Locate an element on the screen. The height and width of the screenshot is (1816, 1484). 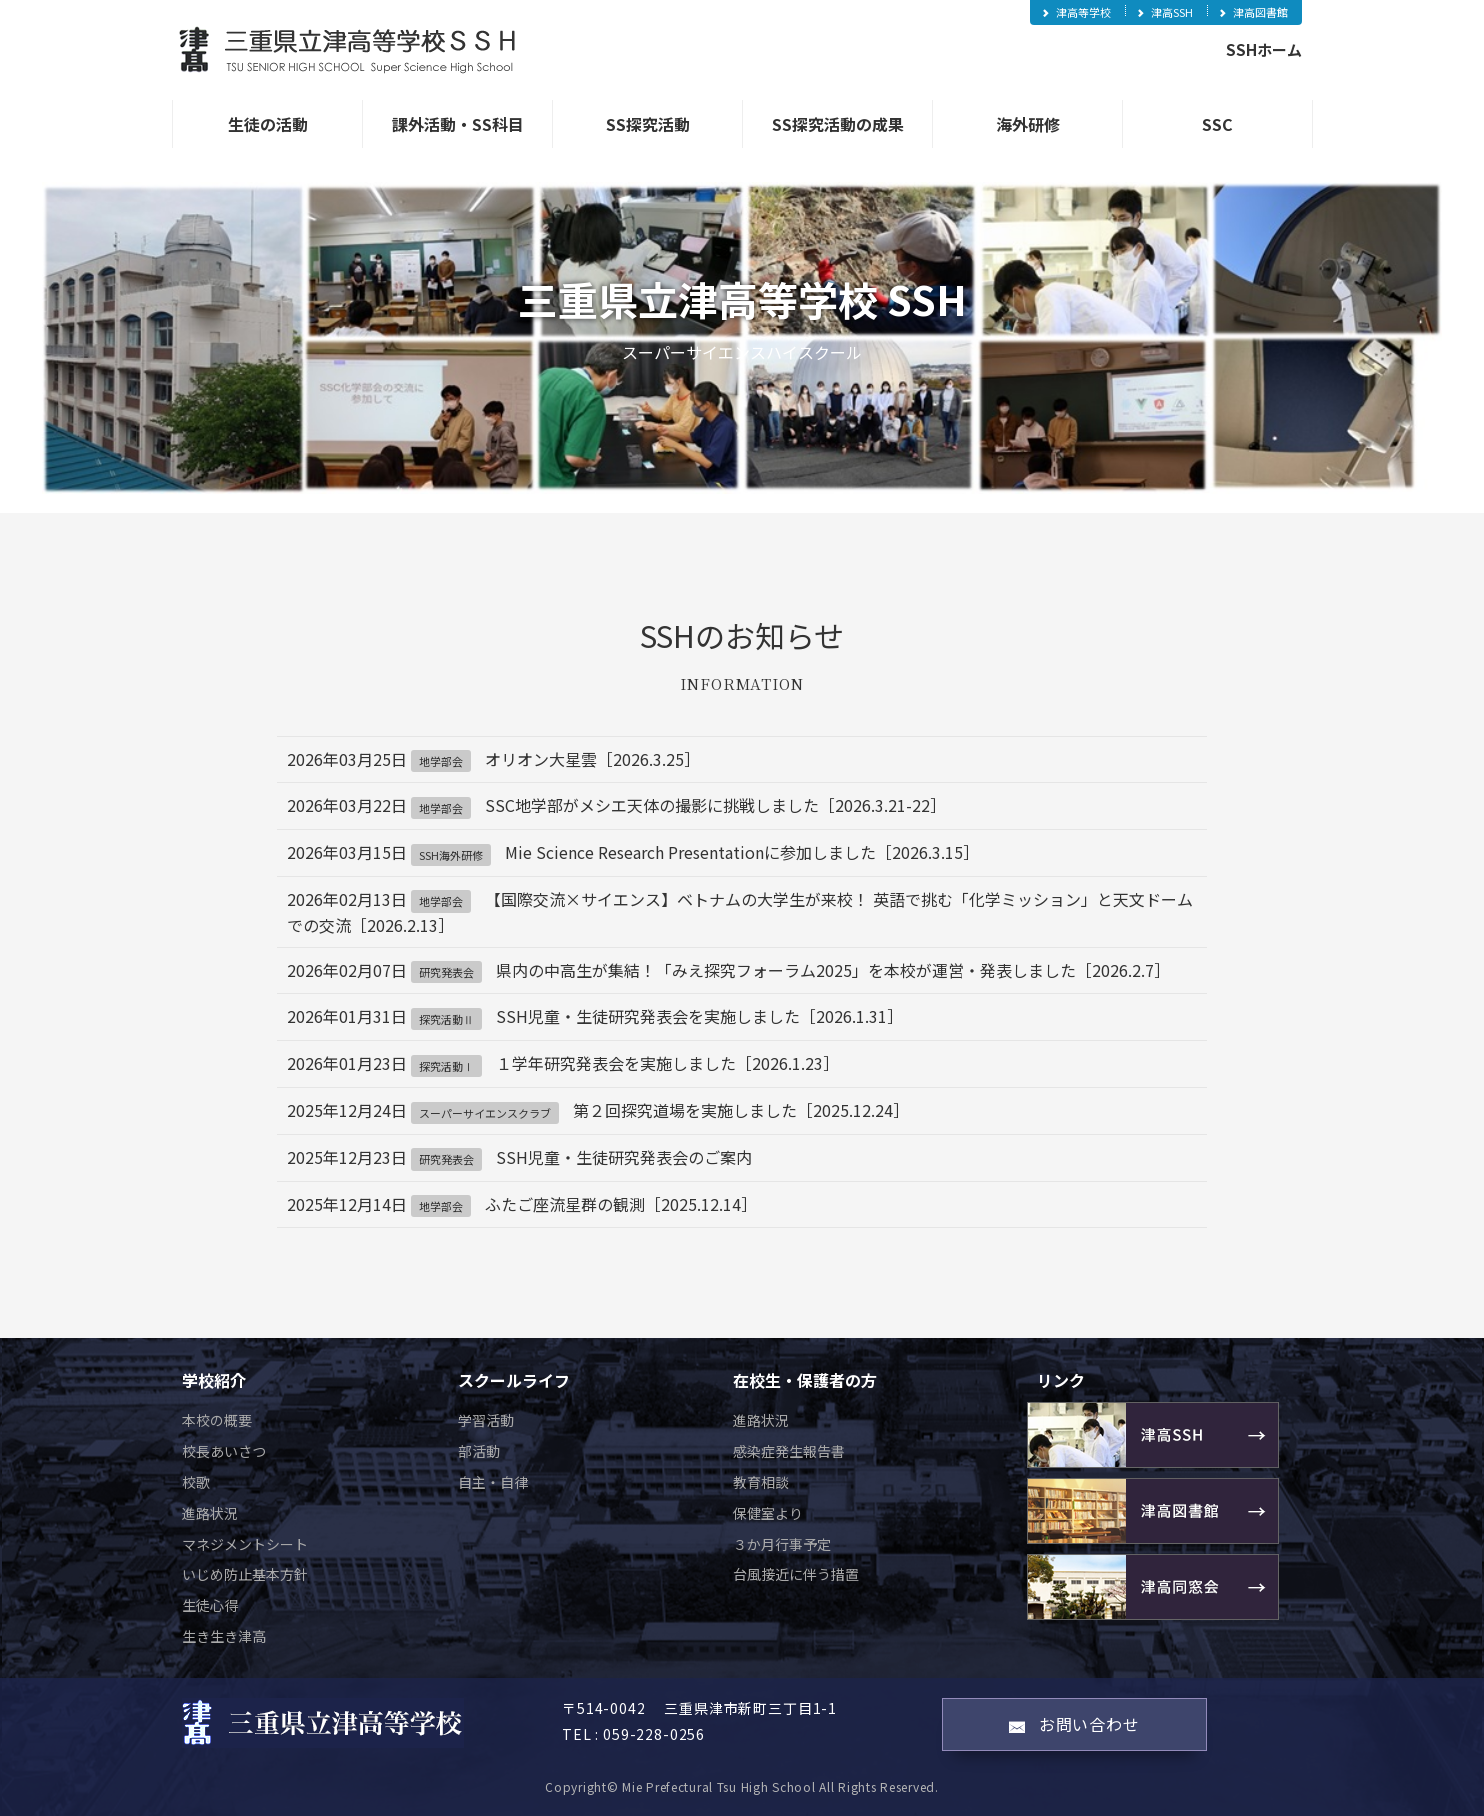
進路状況 is located at coordinates (210, 1513).